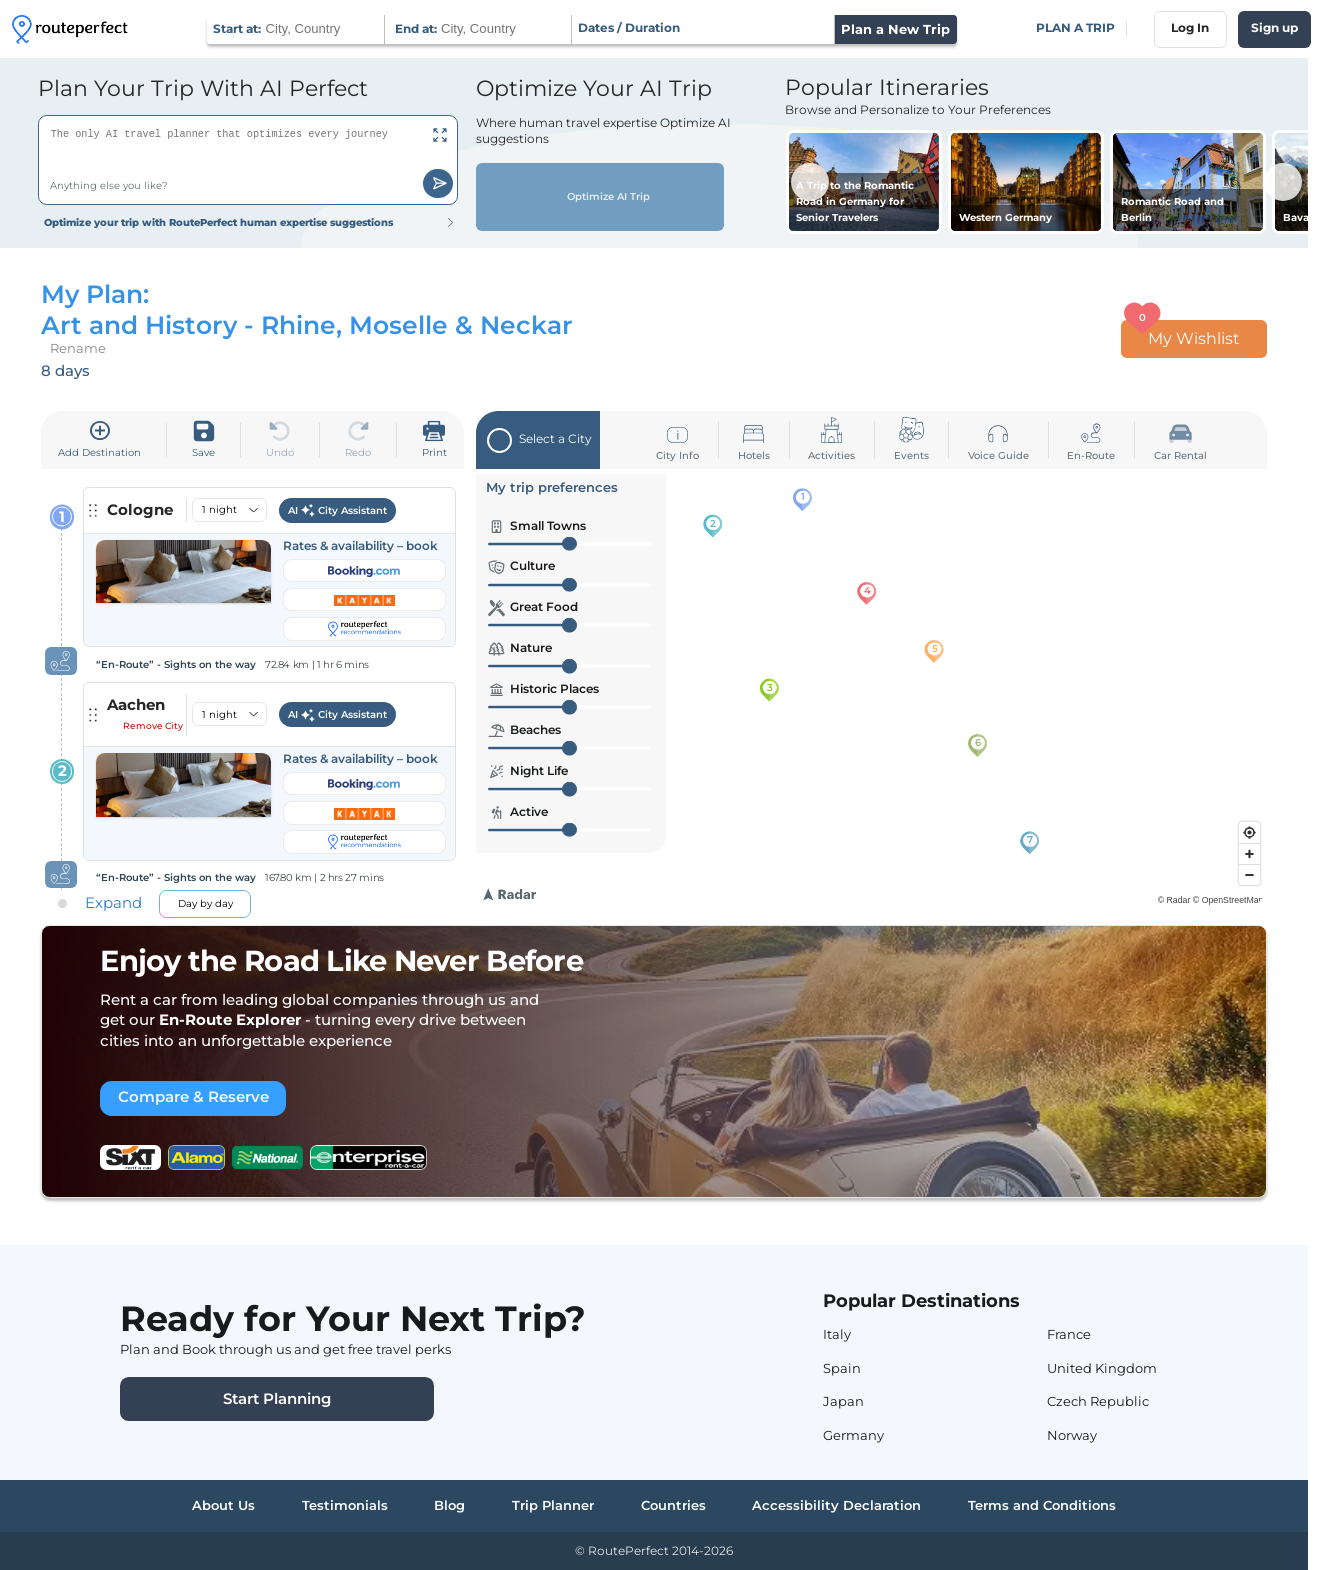  What do you see at coordinates (1098, 1401) in the screenshot?
I see `Czech Republic` at bounding box center [1098, 1401].